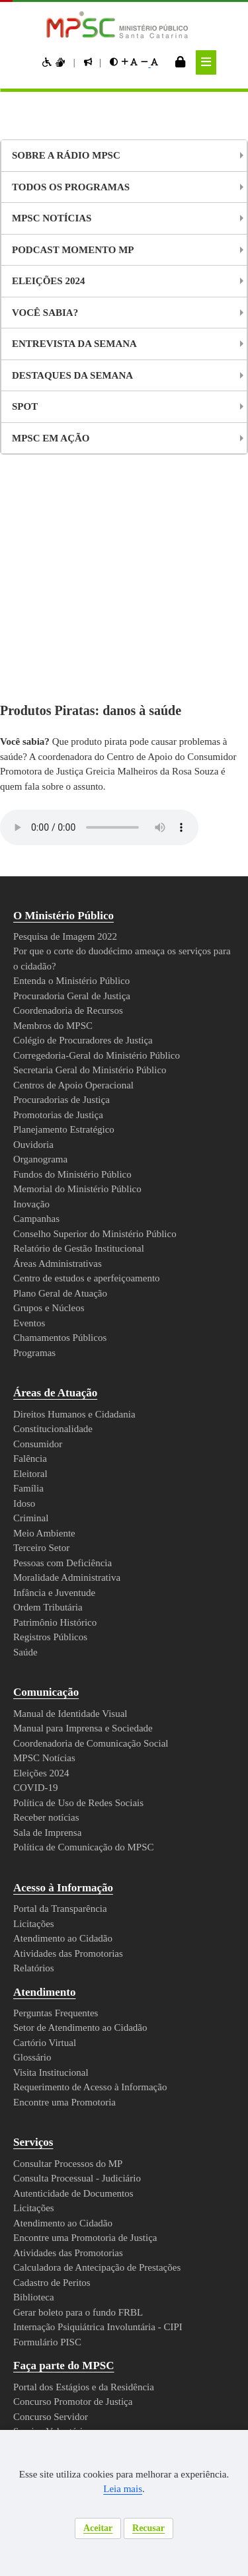 This screenshot has height=2576, width=248. What do you see at coordinates (39, 999) in the screenshot?
I see `Campanhas` at bounding box center [39, 999].